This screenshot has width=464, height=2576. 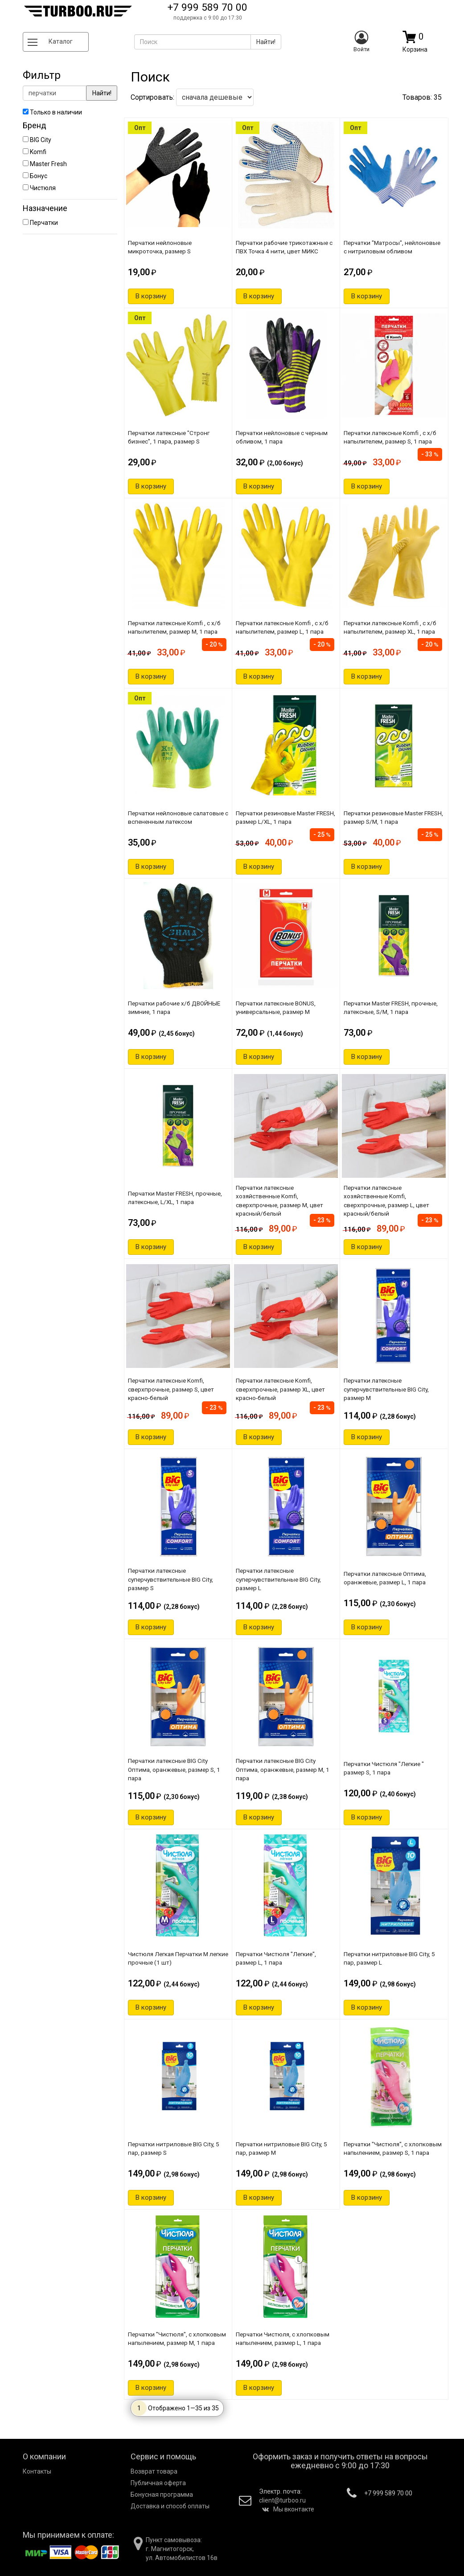 I want to click on Перчатки латексные BIG City Оптима, оранжевые, размер S, 1 пара, so click(x=174, y=1769).